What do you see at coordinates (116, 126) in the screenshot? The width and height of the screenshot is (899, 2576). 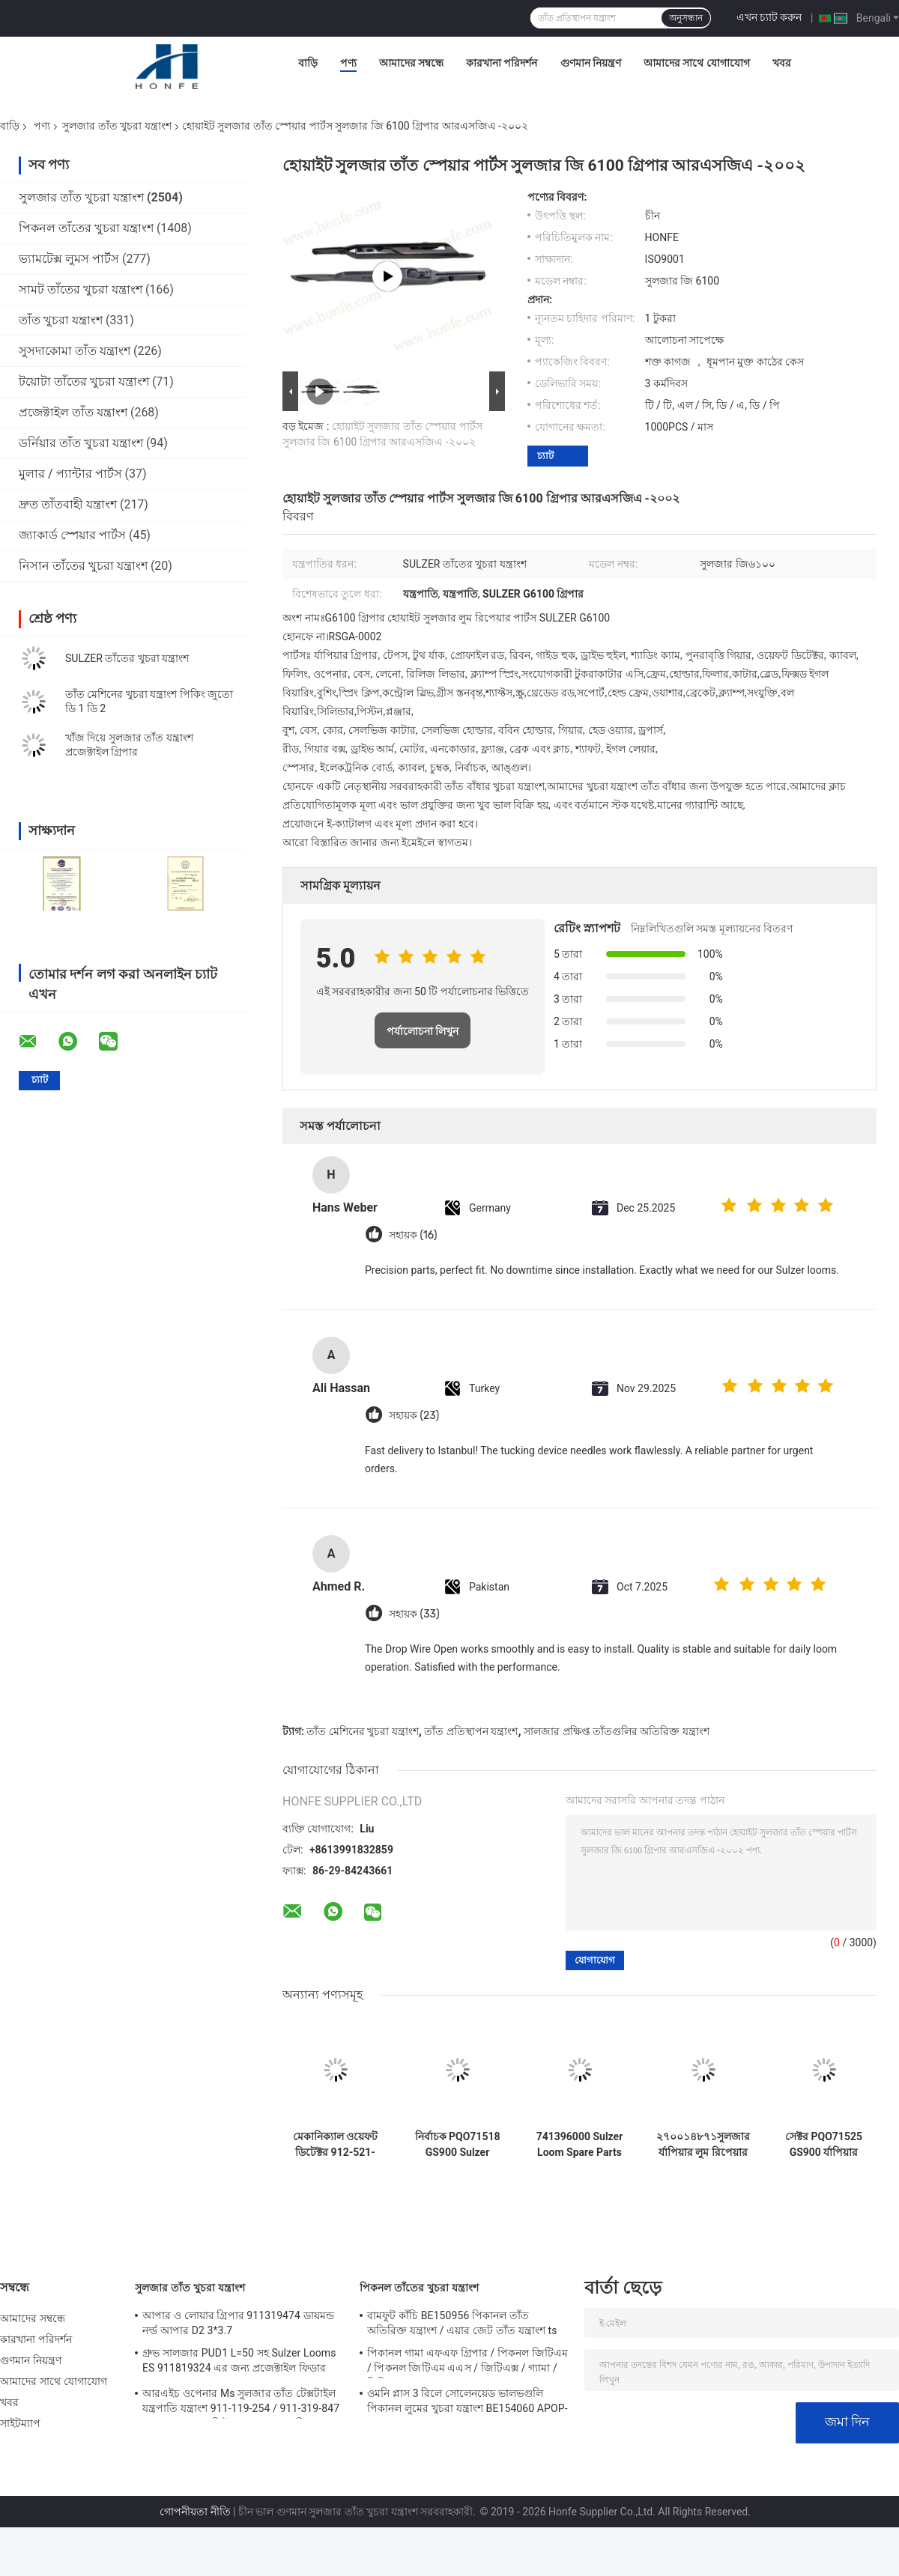 I see `সুলজার তাঁত খুচরা যন্ত্রাংশ` at bounding box center [116, 126].